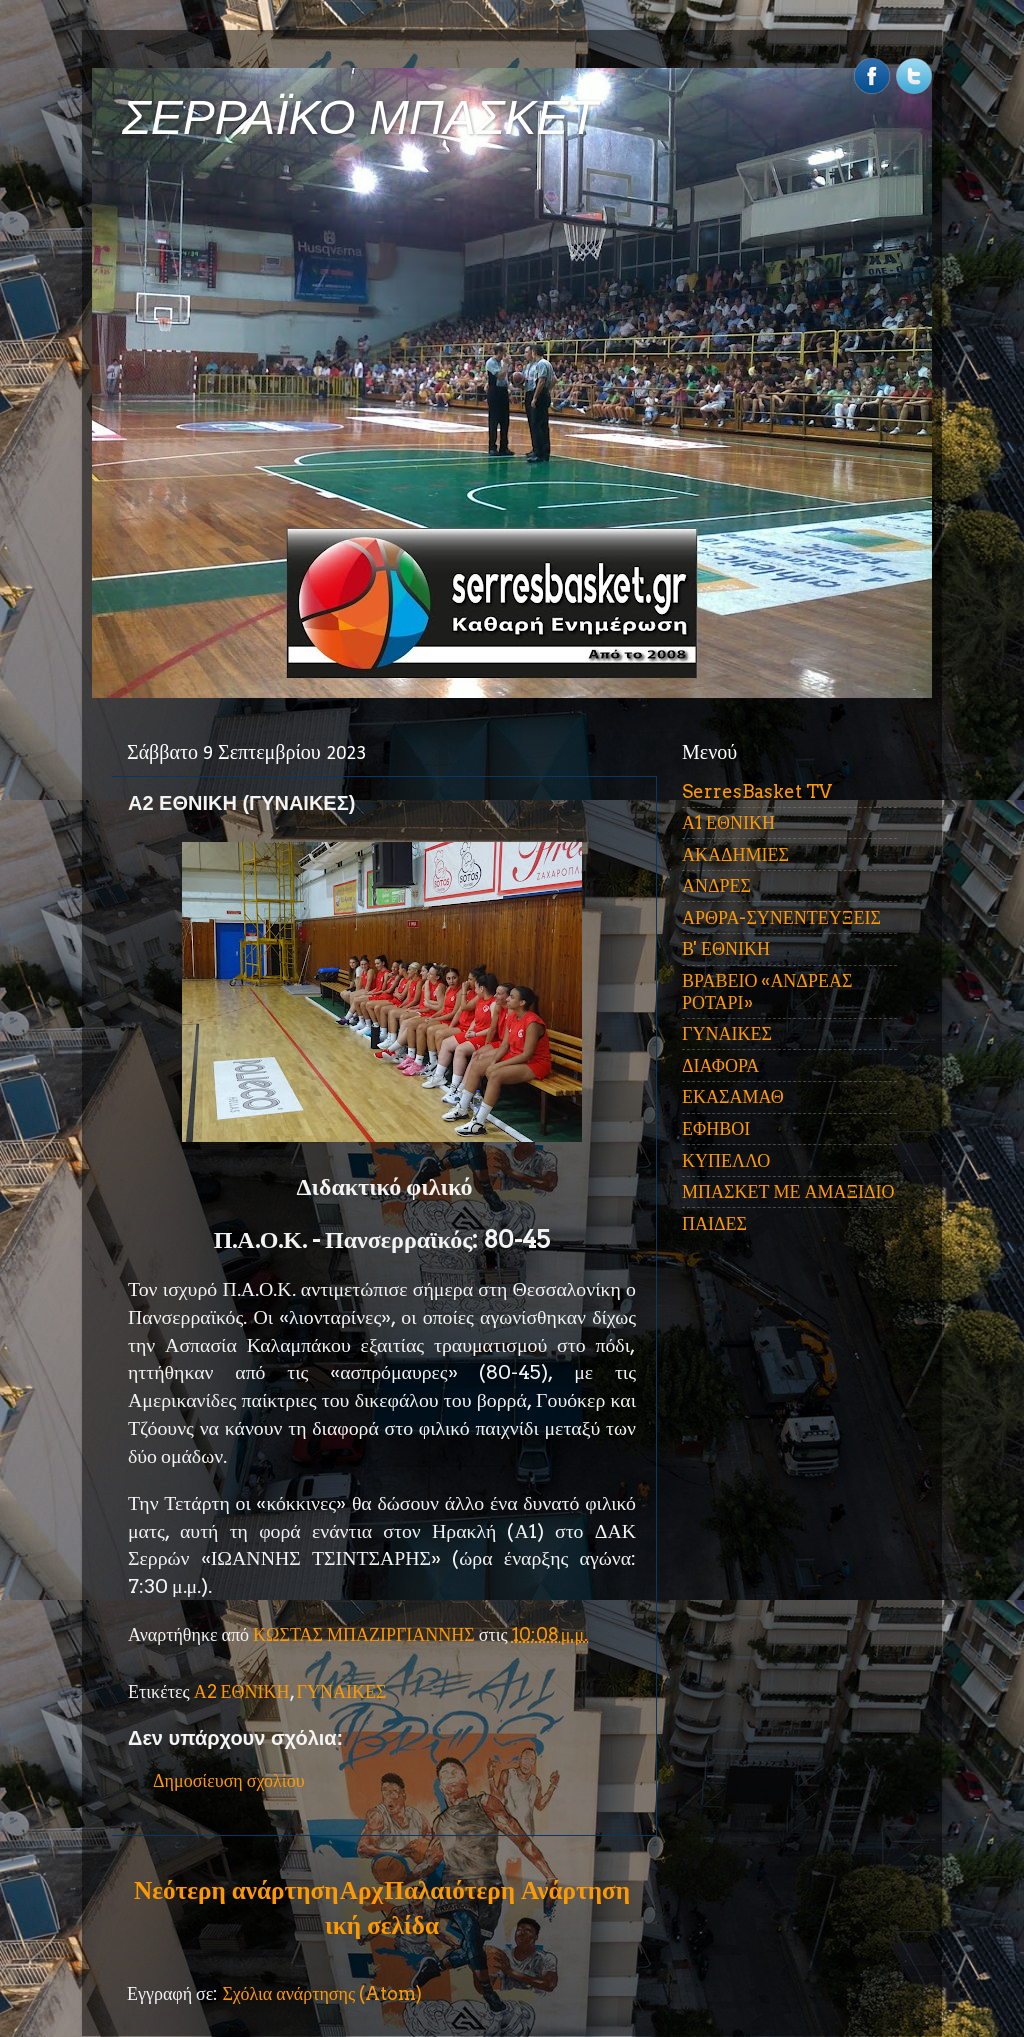 The width and height of the screenshot is (1024, 2037). What do you see at coordinates (726, 1160) in the screenshot?
I see `ΚΥΠΕΛΛΟ` at bounding box center [726, 1160].